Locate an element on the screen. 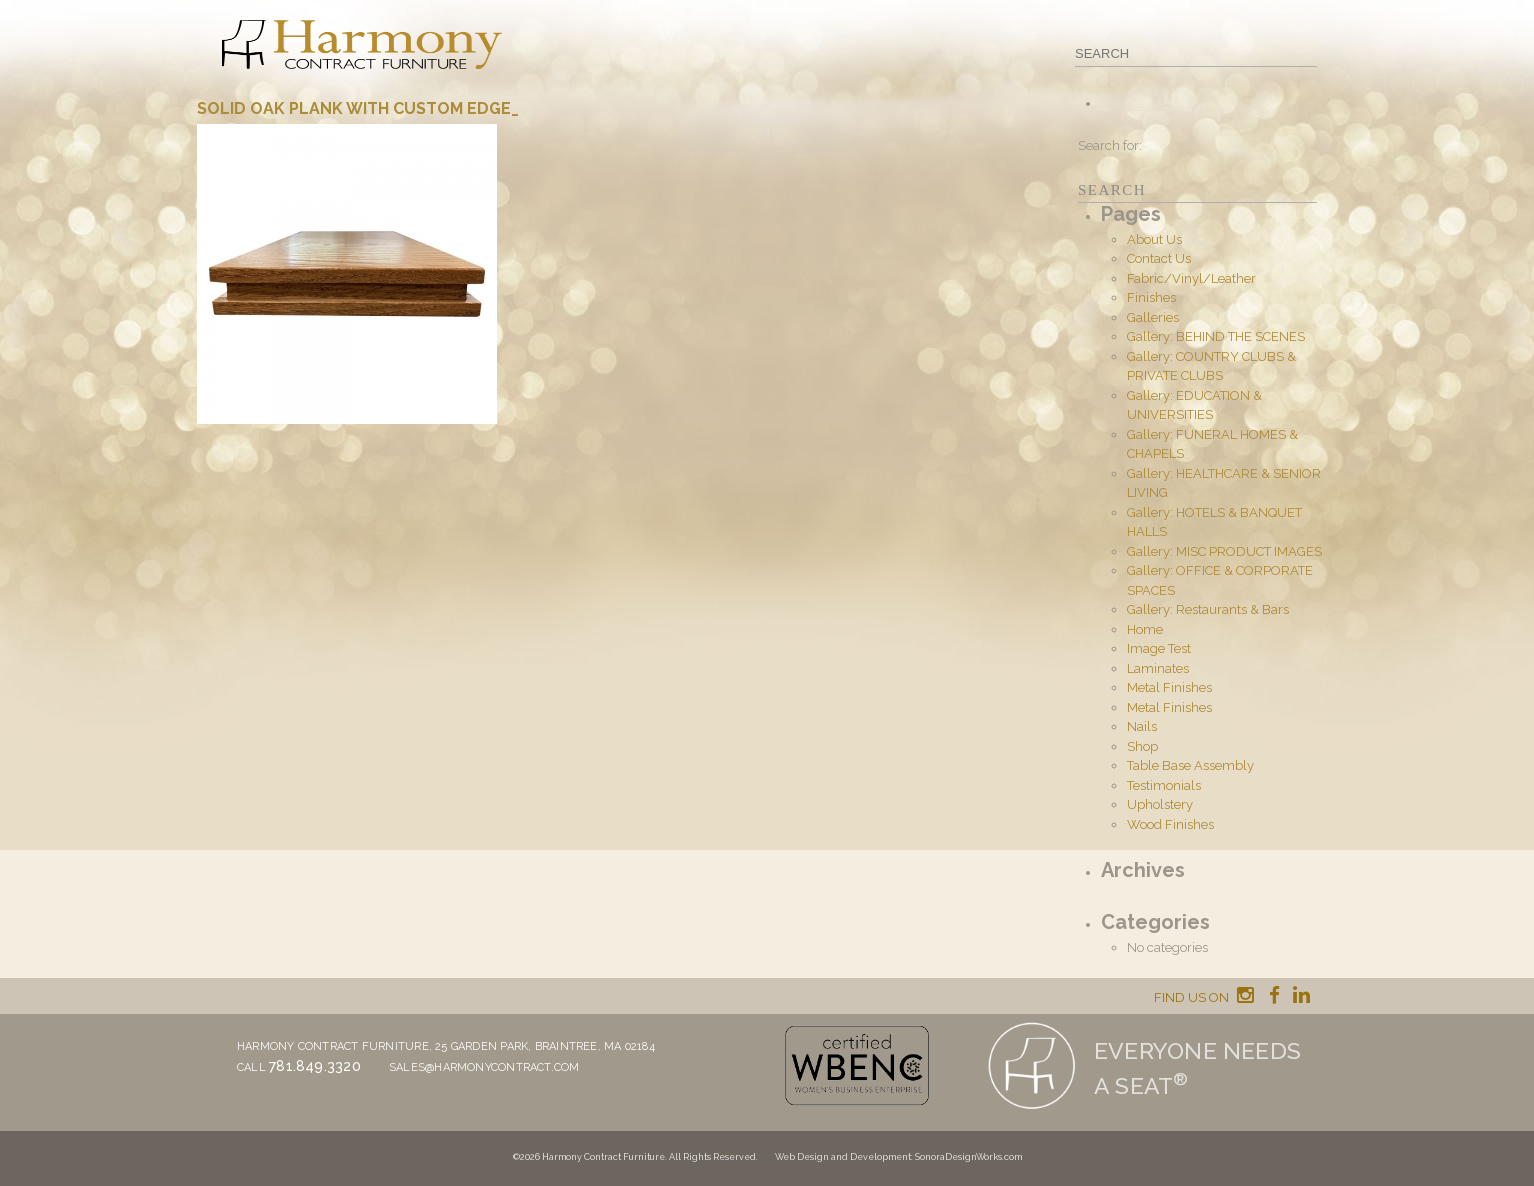 Image resolution: width=1534 pixels, height=1186 pixels. Testimonials is located at coordinates (1164, 785).